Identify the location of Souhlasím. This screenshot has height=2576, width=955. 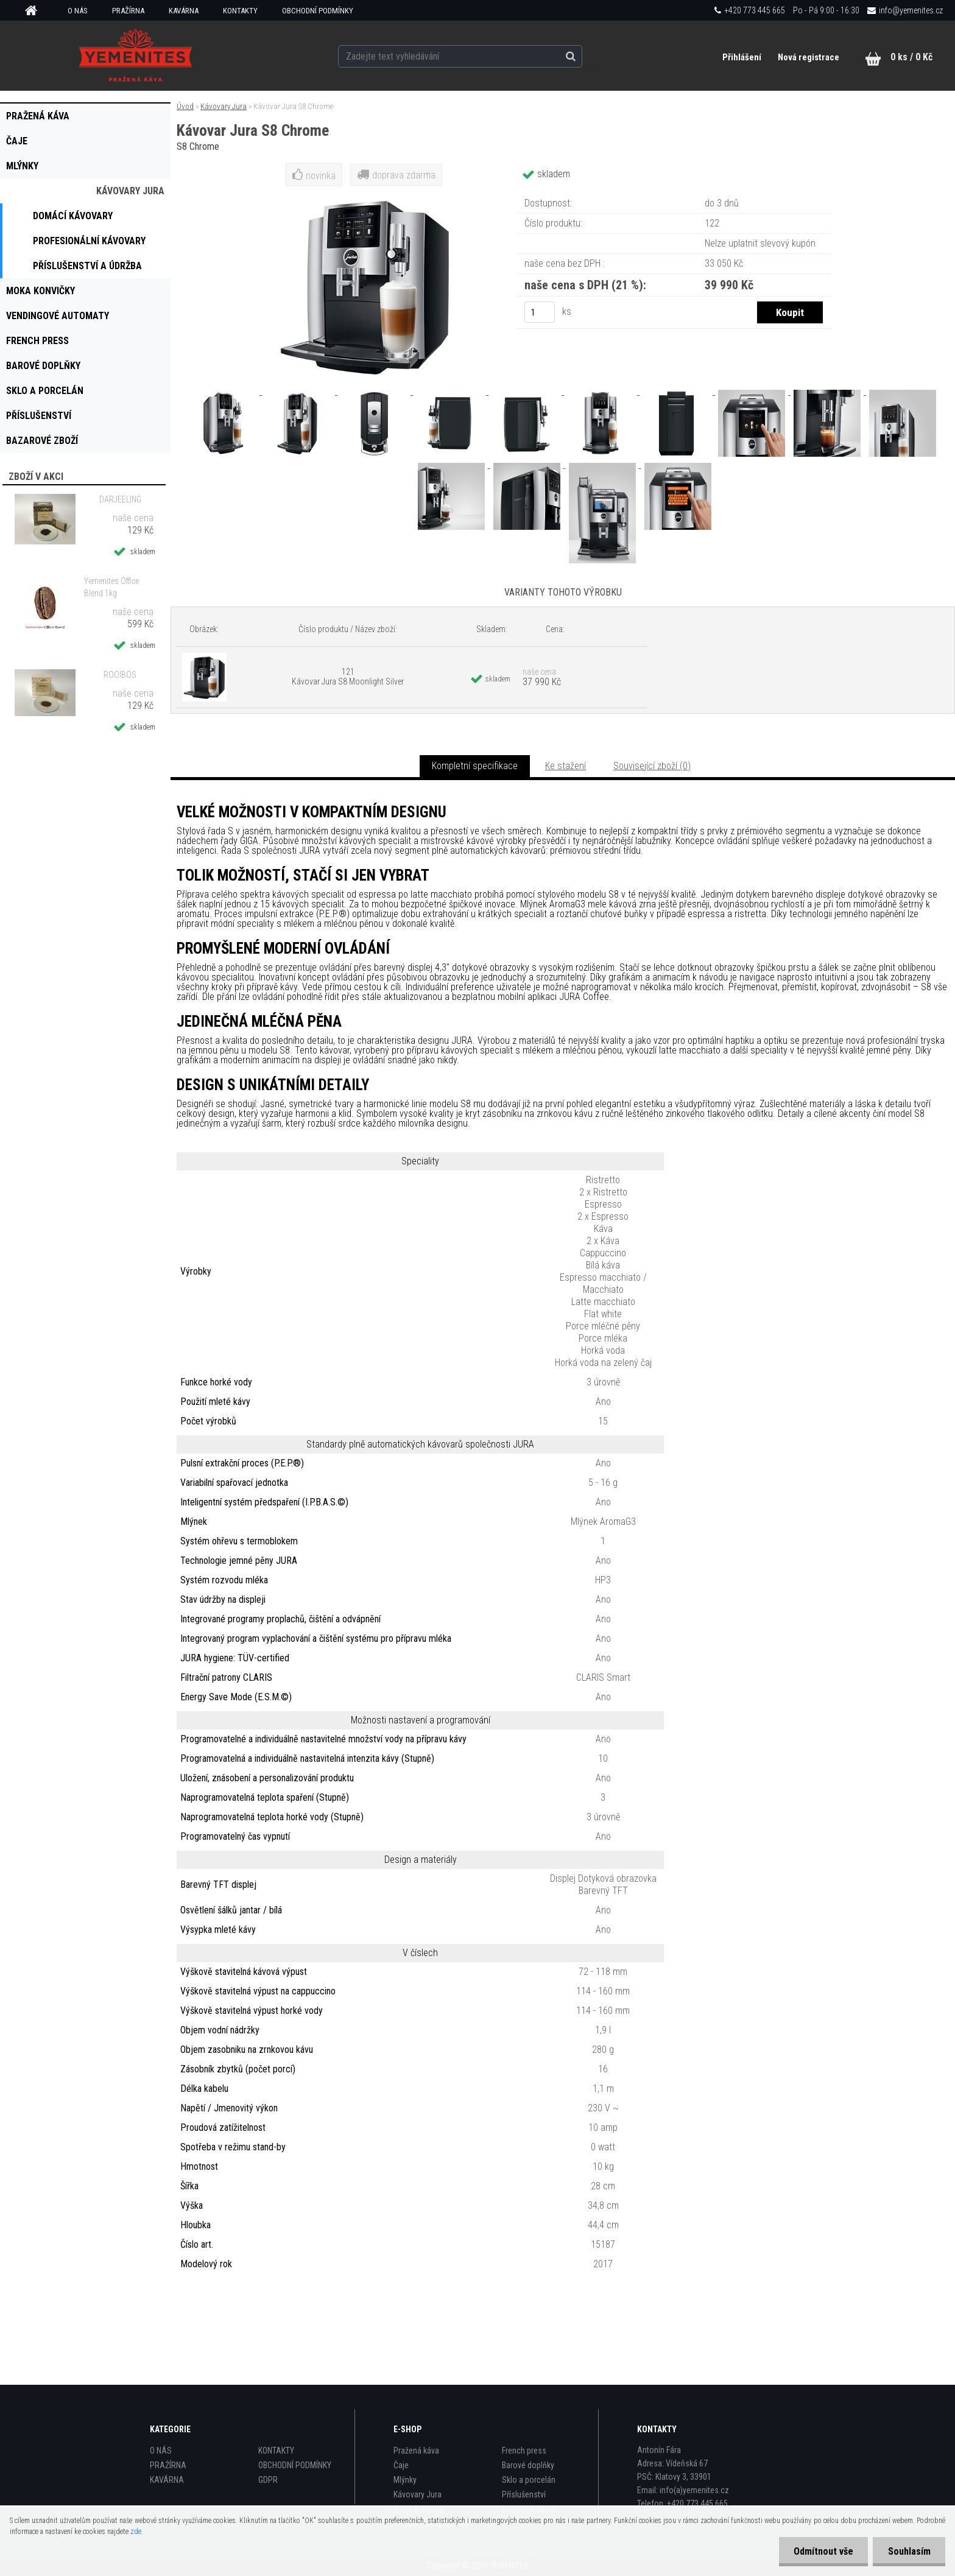
(908, 2551).